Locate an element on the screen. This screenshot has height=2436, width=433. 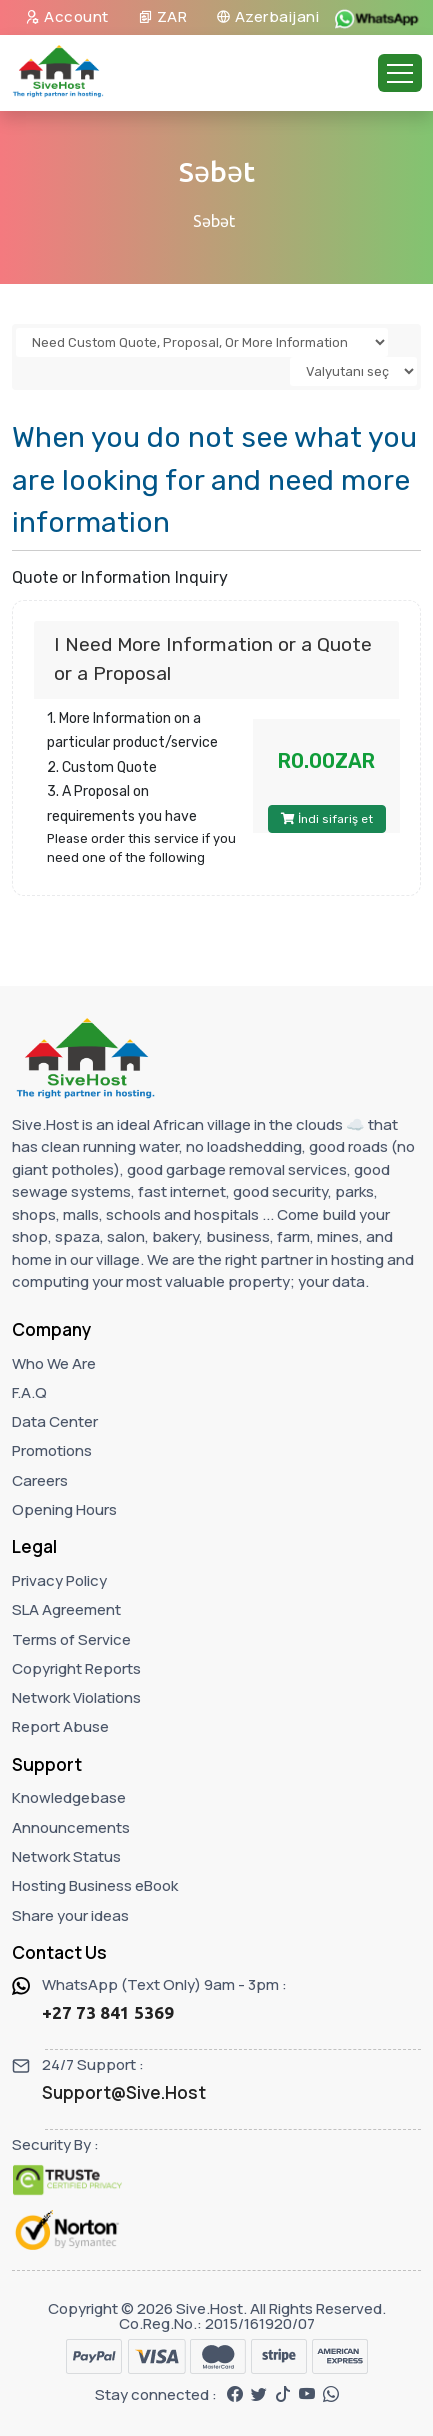
Copyright Reports is located at coordinates (76, 1668).